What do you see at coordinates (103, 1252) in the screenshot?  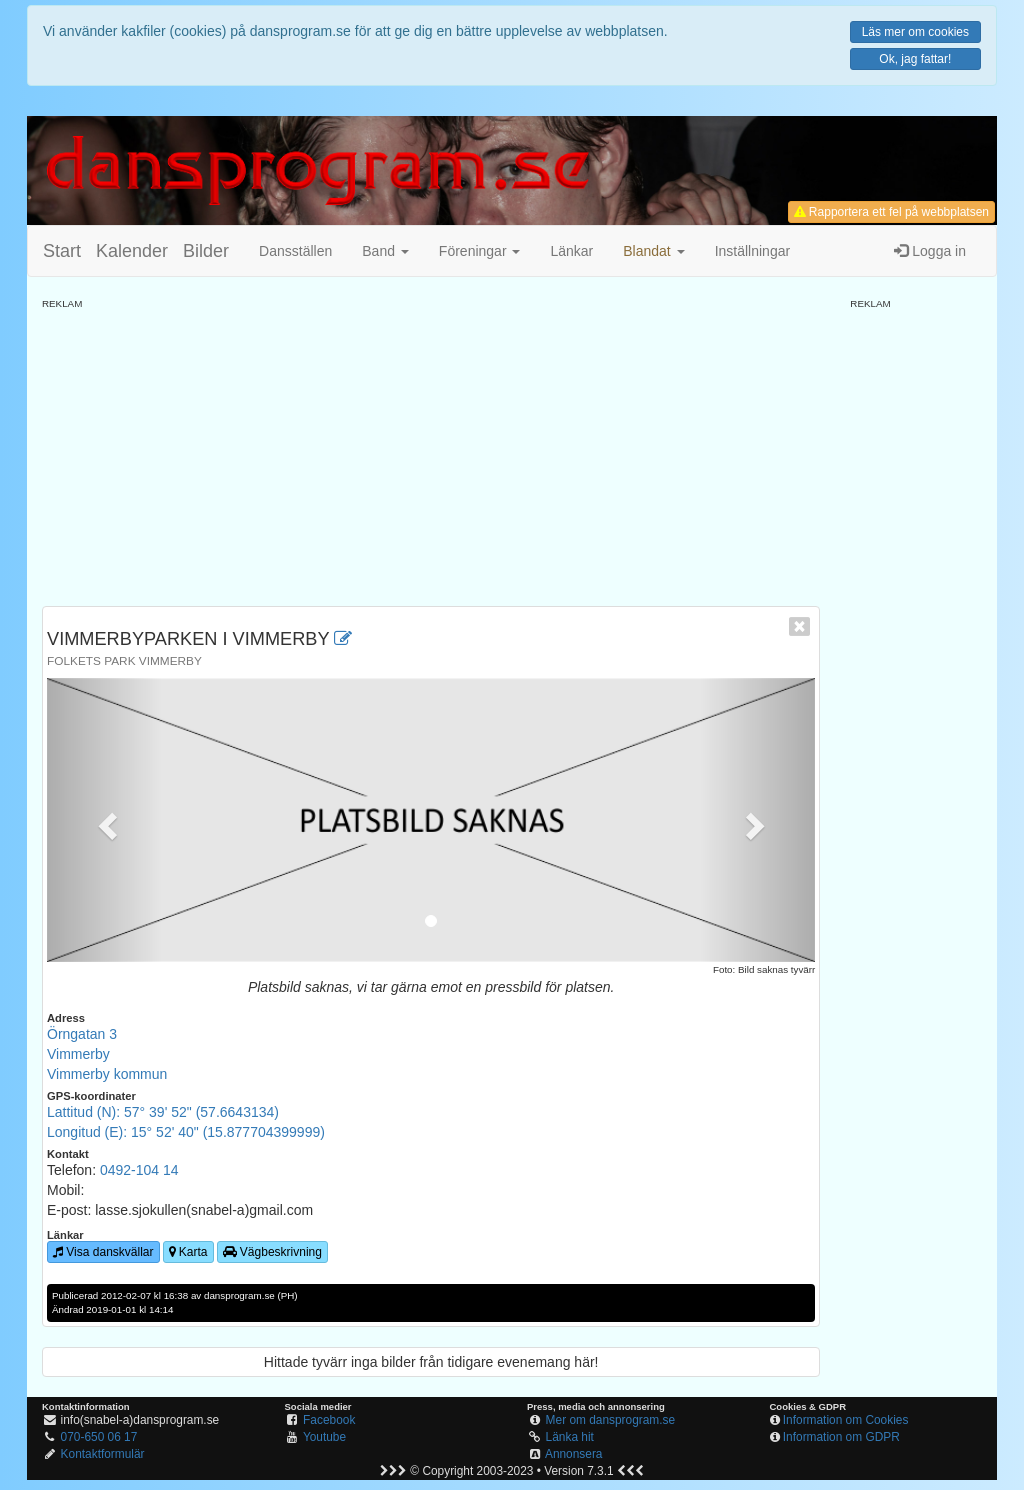 I see `Visa danskvällar` at bounding box center [103, 1252].